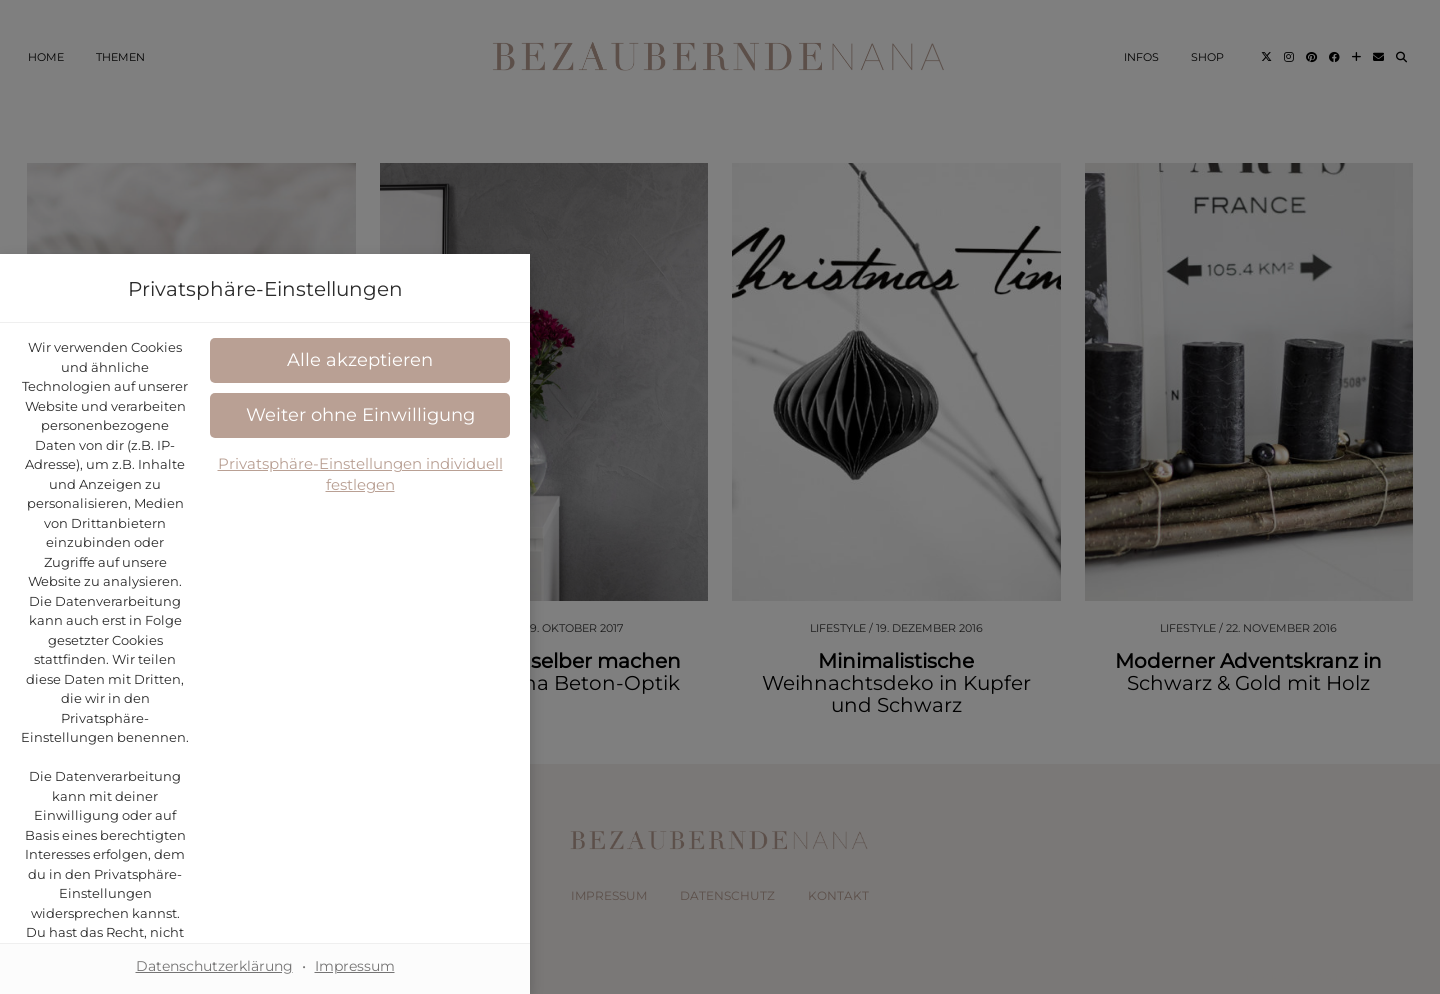 This screenshot has width=1440, height=994. I want to click on [button], so click(720, 633).